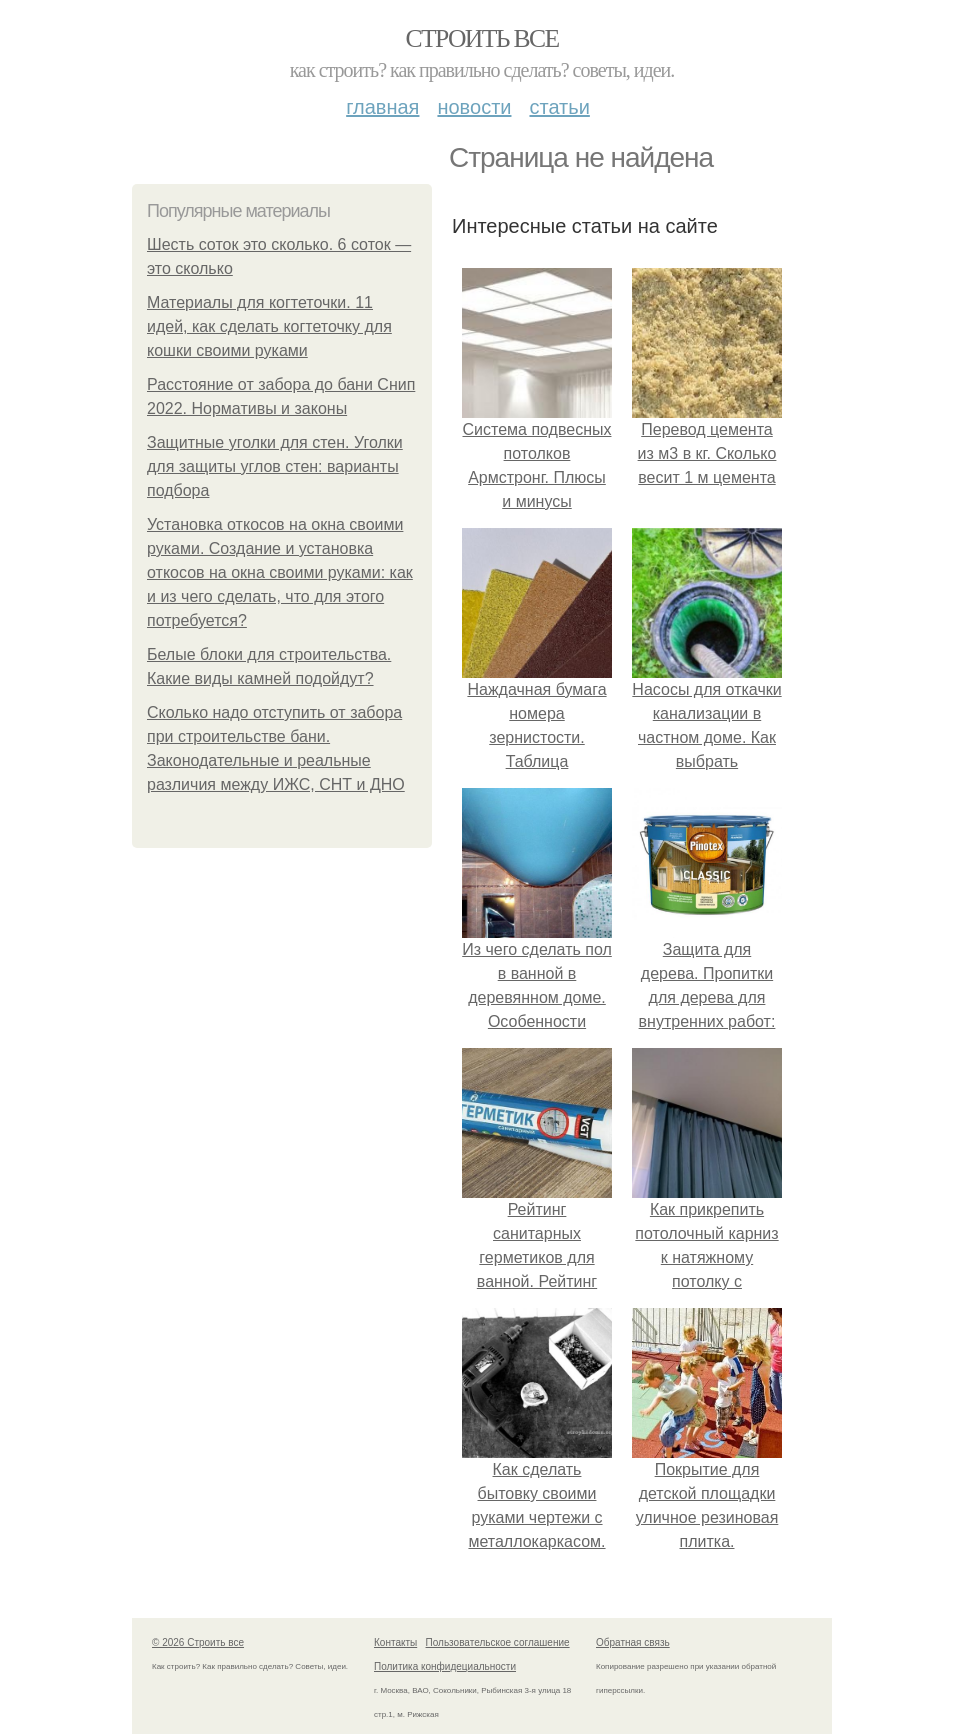  Describe the element at coordinates (275, 466) in the screenshot. I see `Защитные уголки для стен. Уголки для защиты углов стен: варианты подбора` at that location.